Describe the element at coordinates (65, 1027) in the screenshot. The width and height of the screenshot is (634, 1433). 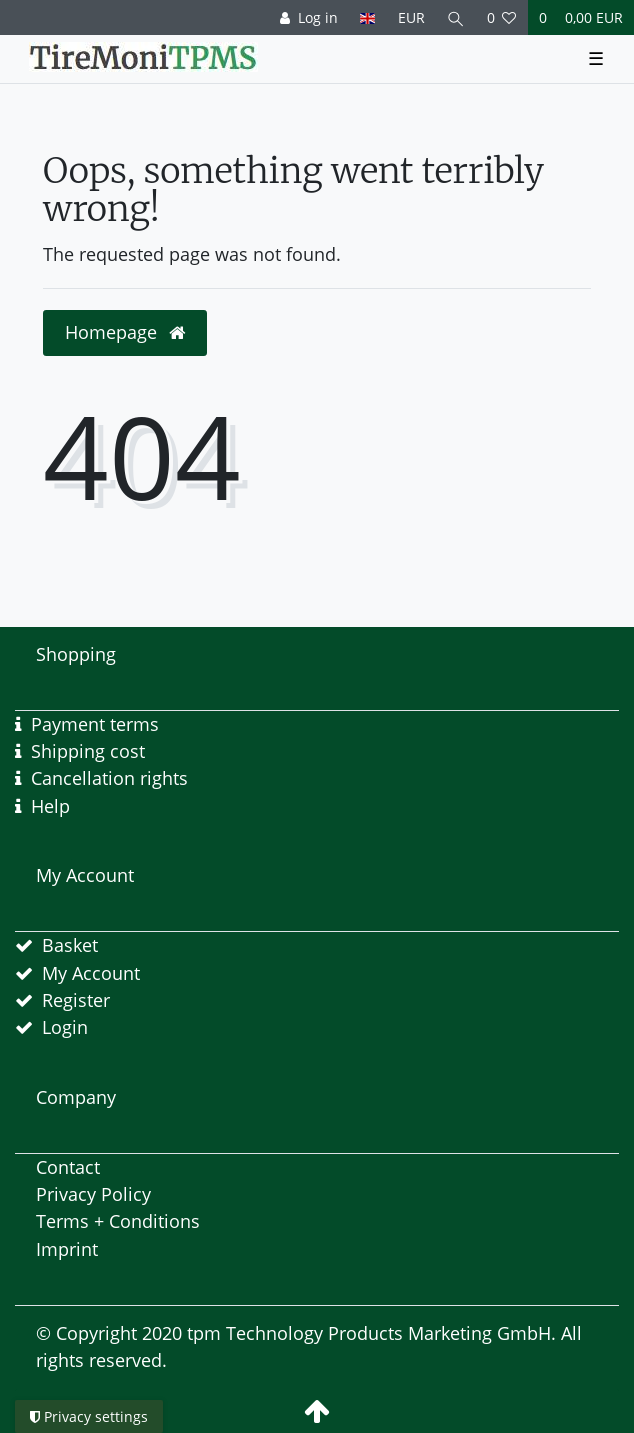
I see `Login` at that location.